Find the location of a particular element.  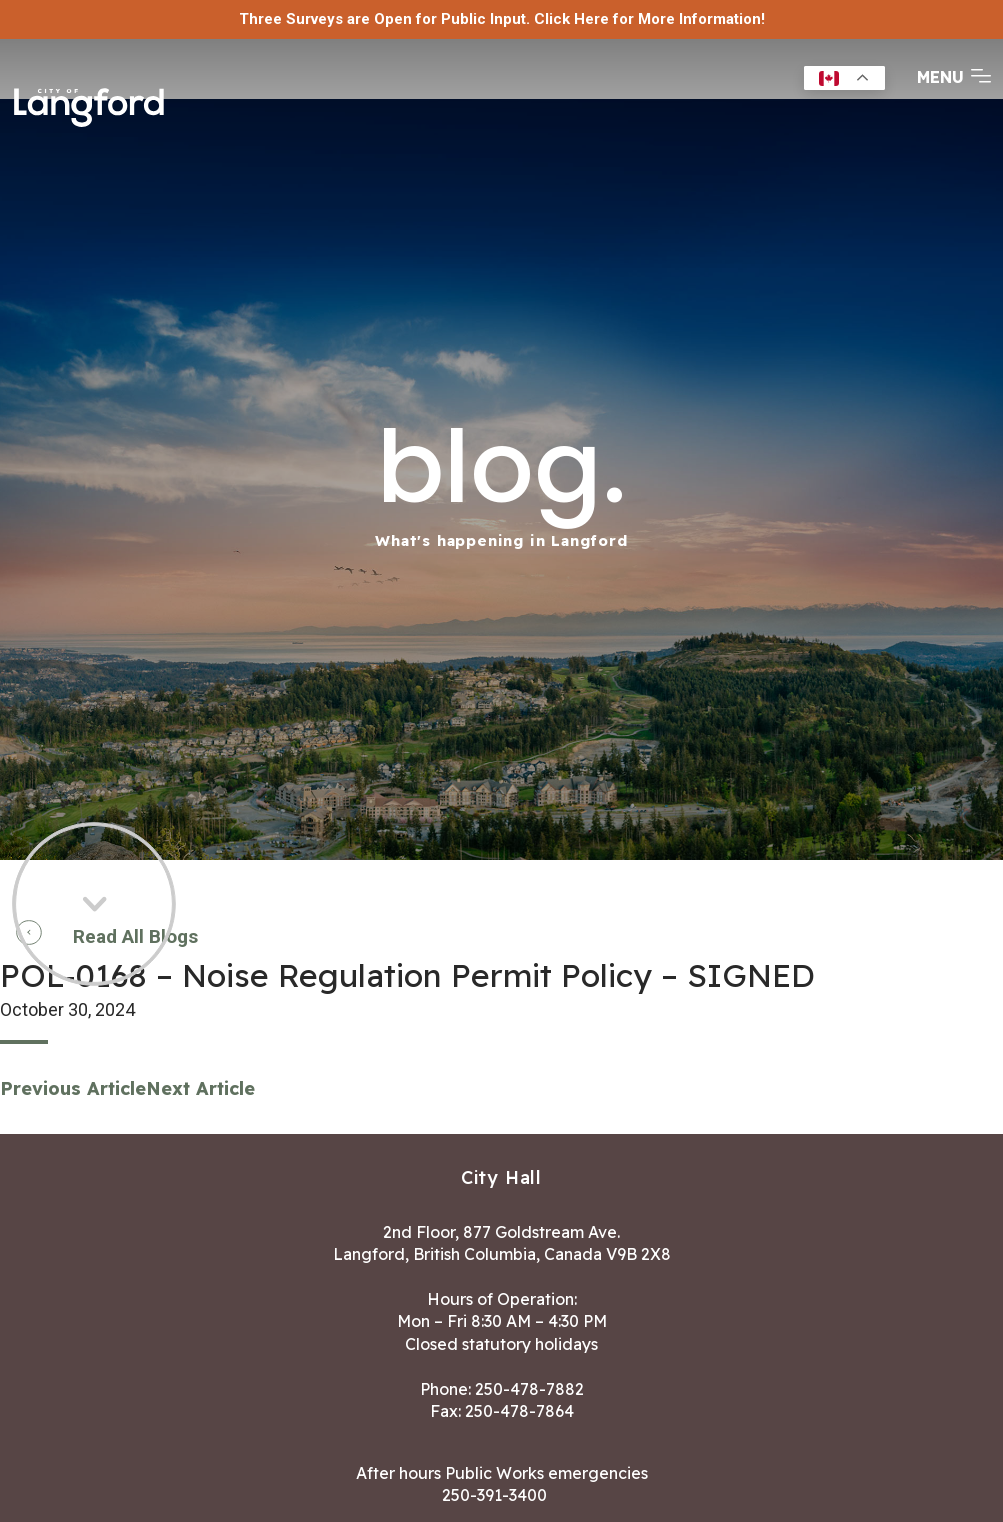

250-478-7882 is located at coordinates (529, 1389).